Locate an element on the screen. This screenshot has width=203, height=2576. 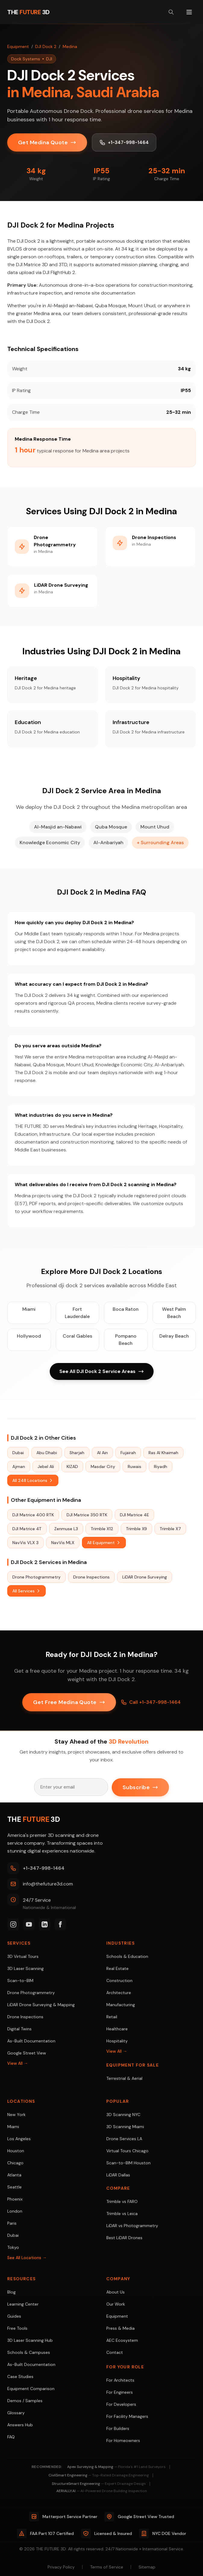
Architecture is located at coordinates (118, 1992).